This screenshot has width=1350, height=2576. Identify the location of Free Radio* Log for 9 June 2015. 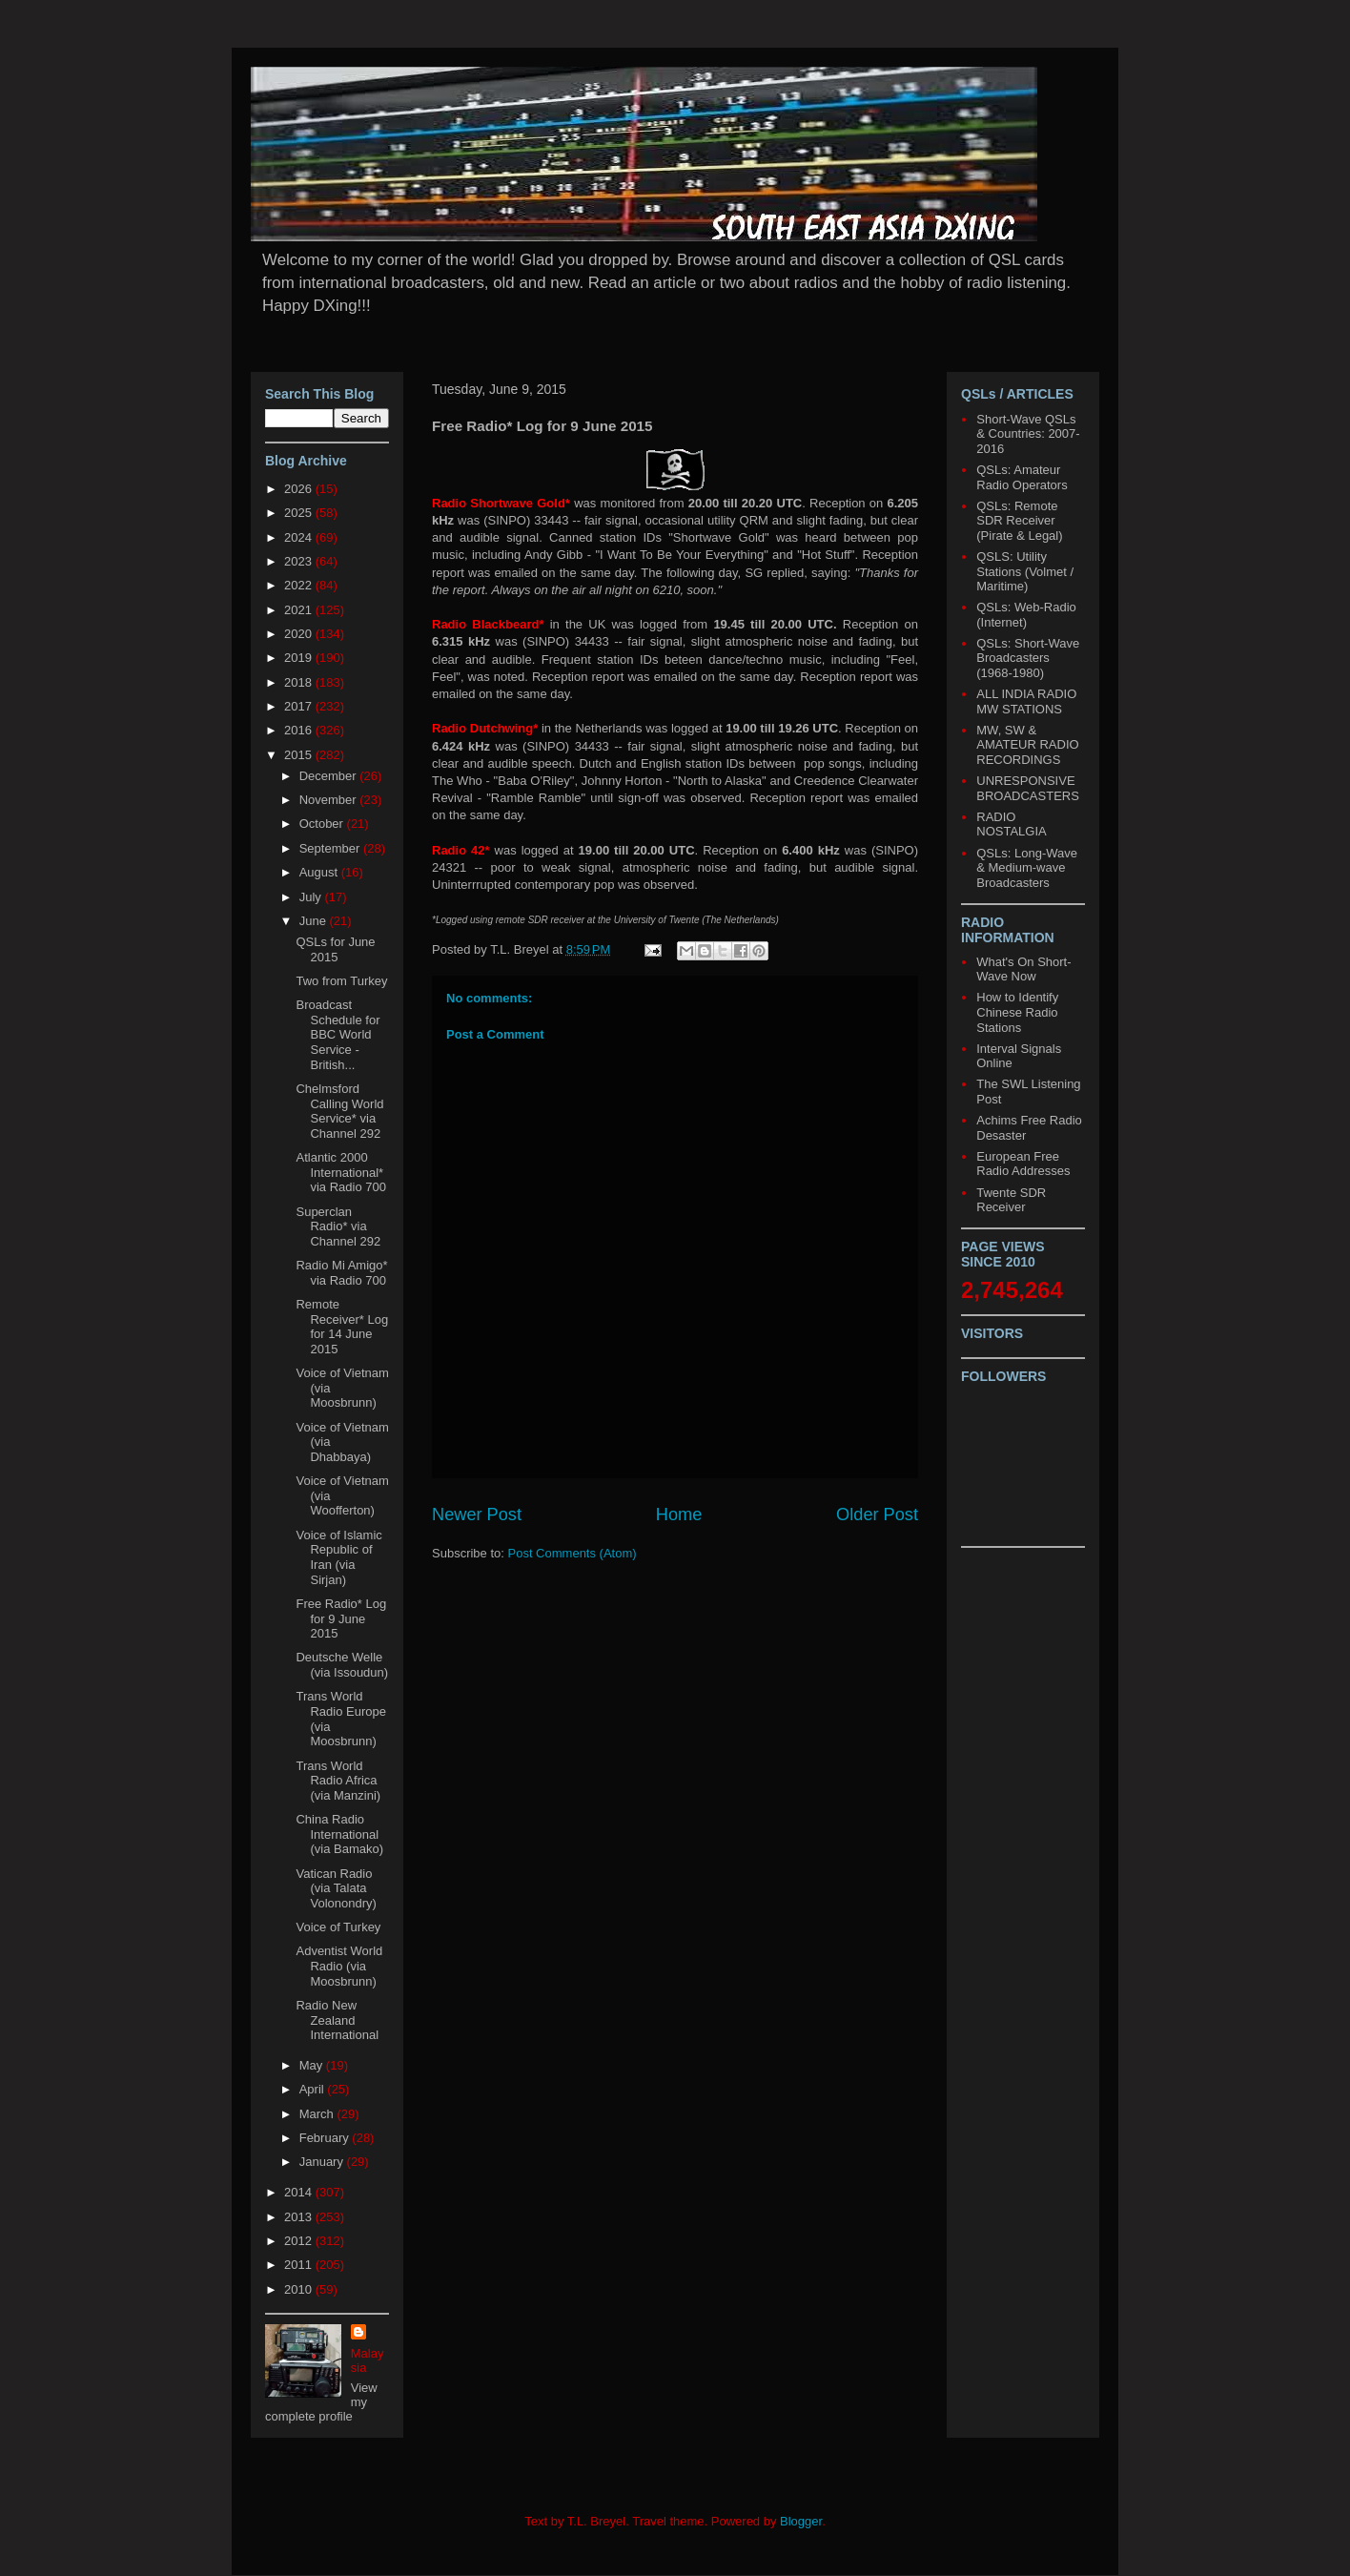
(341, 1618).